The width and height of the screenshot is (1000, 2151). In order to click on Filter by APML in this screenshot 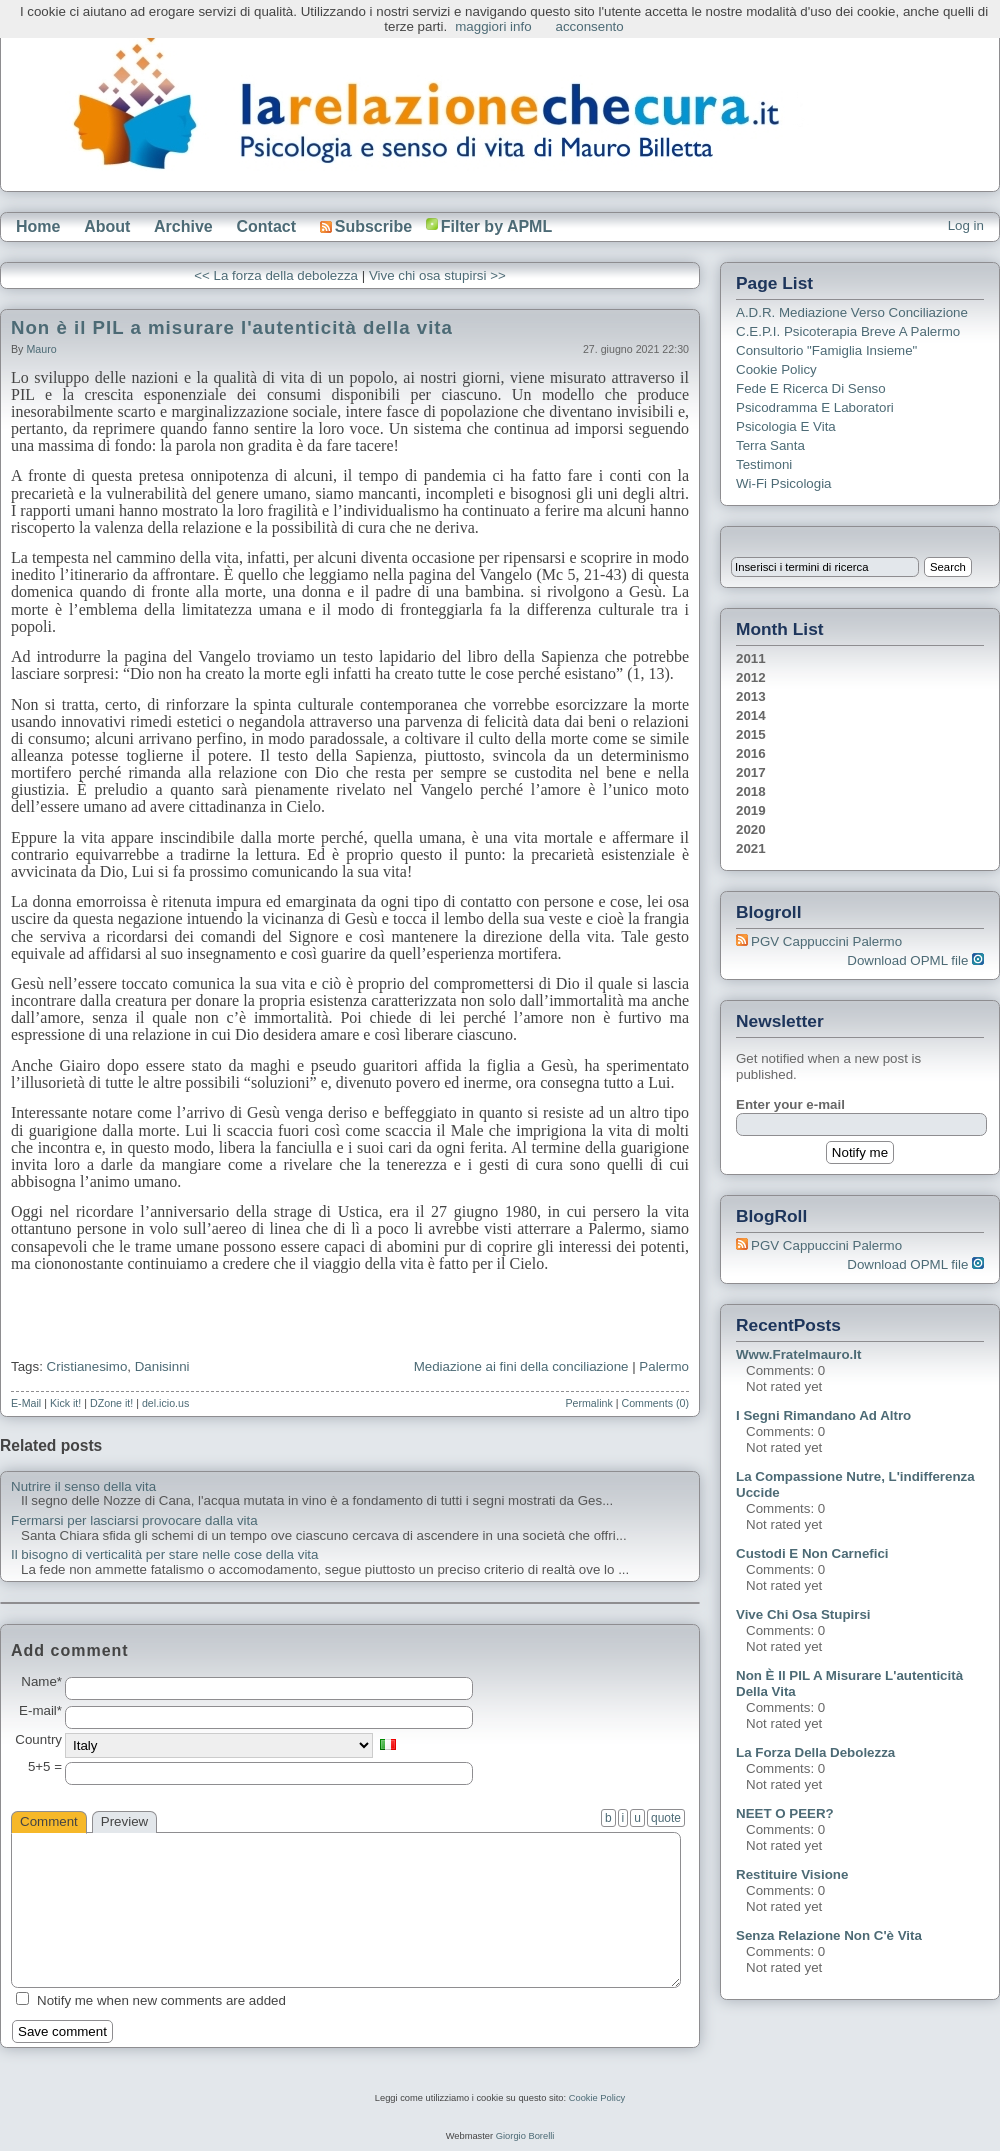, I will do `click(496, 226)`.